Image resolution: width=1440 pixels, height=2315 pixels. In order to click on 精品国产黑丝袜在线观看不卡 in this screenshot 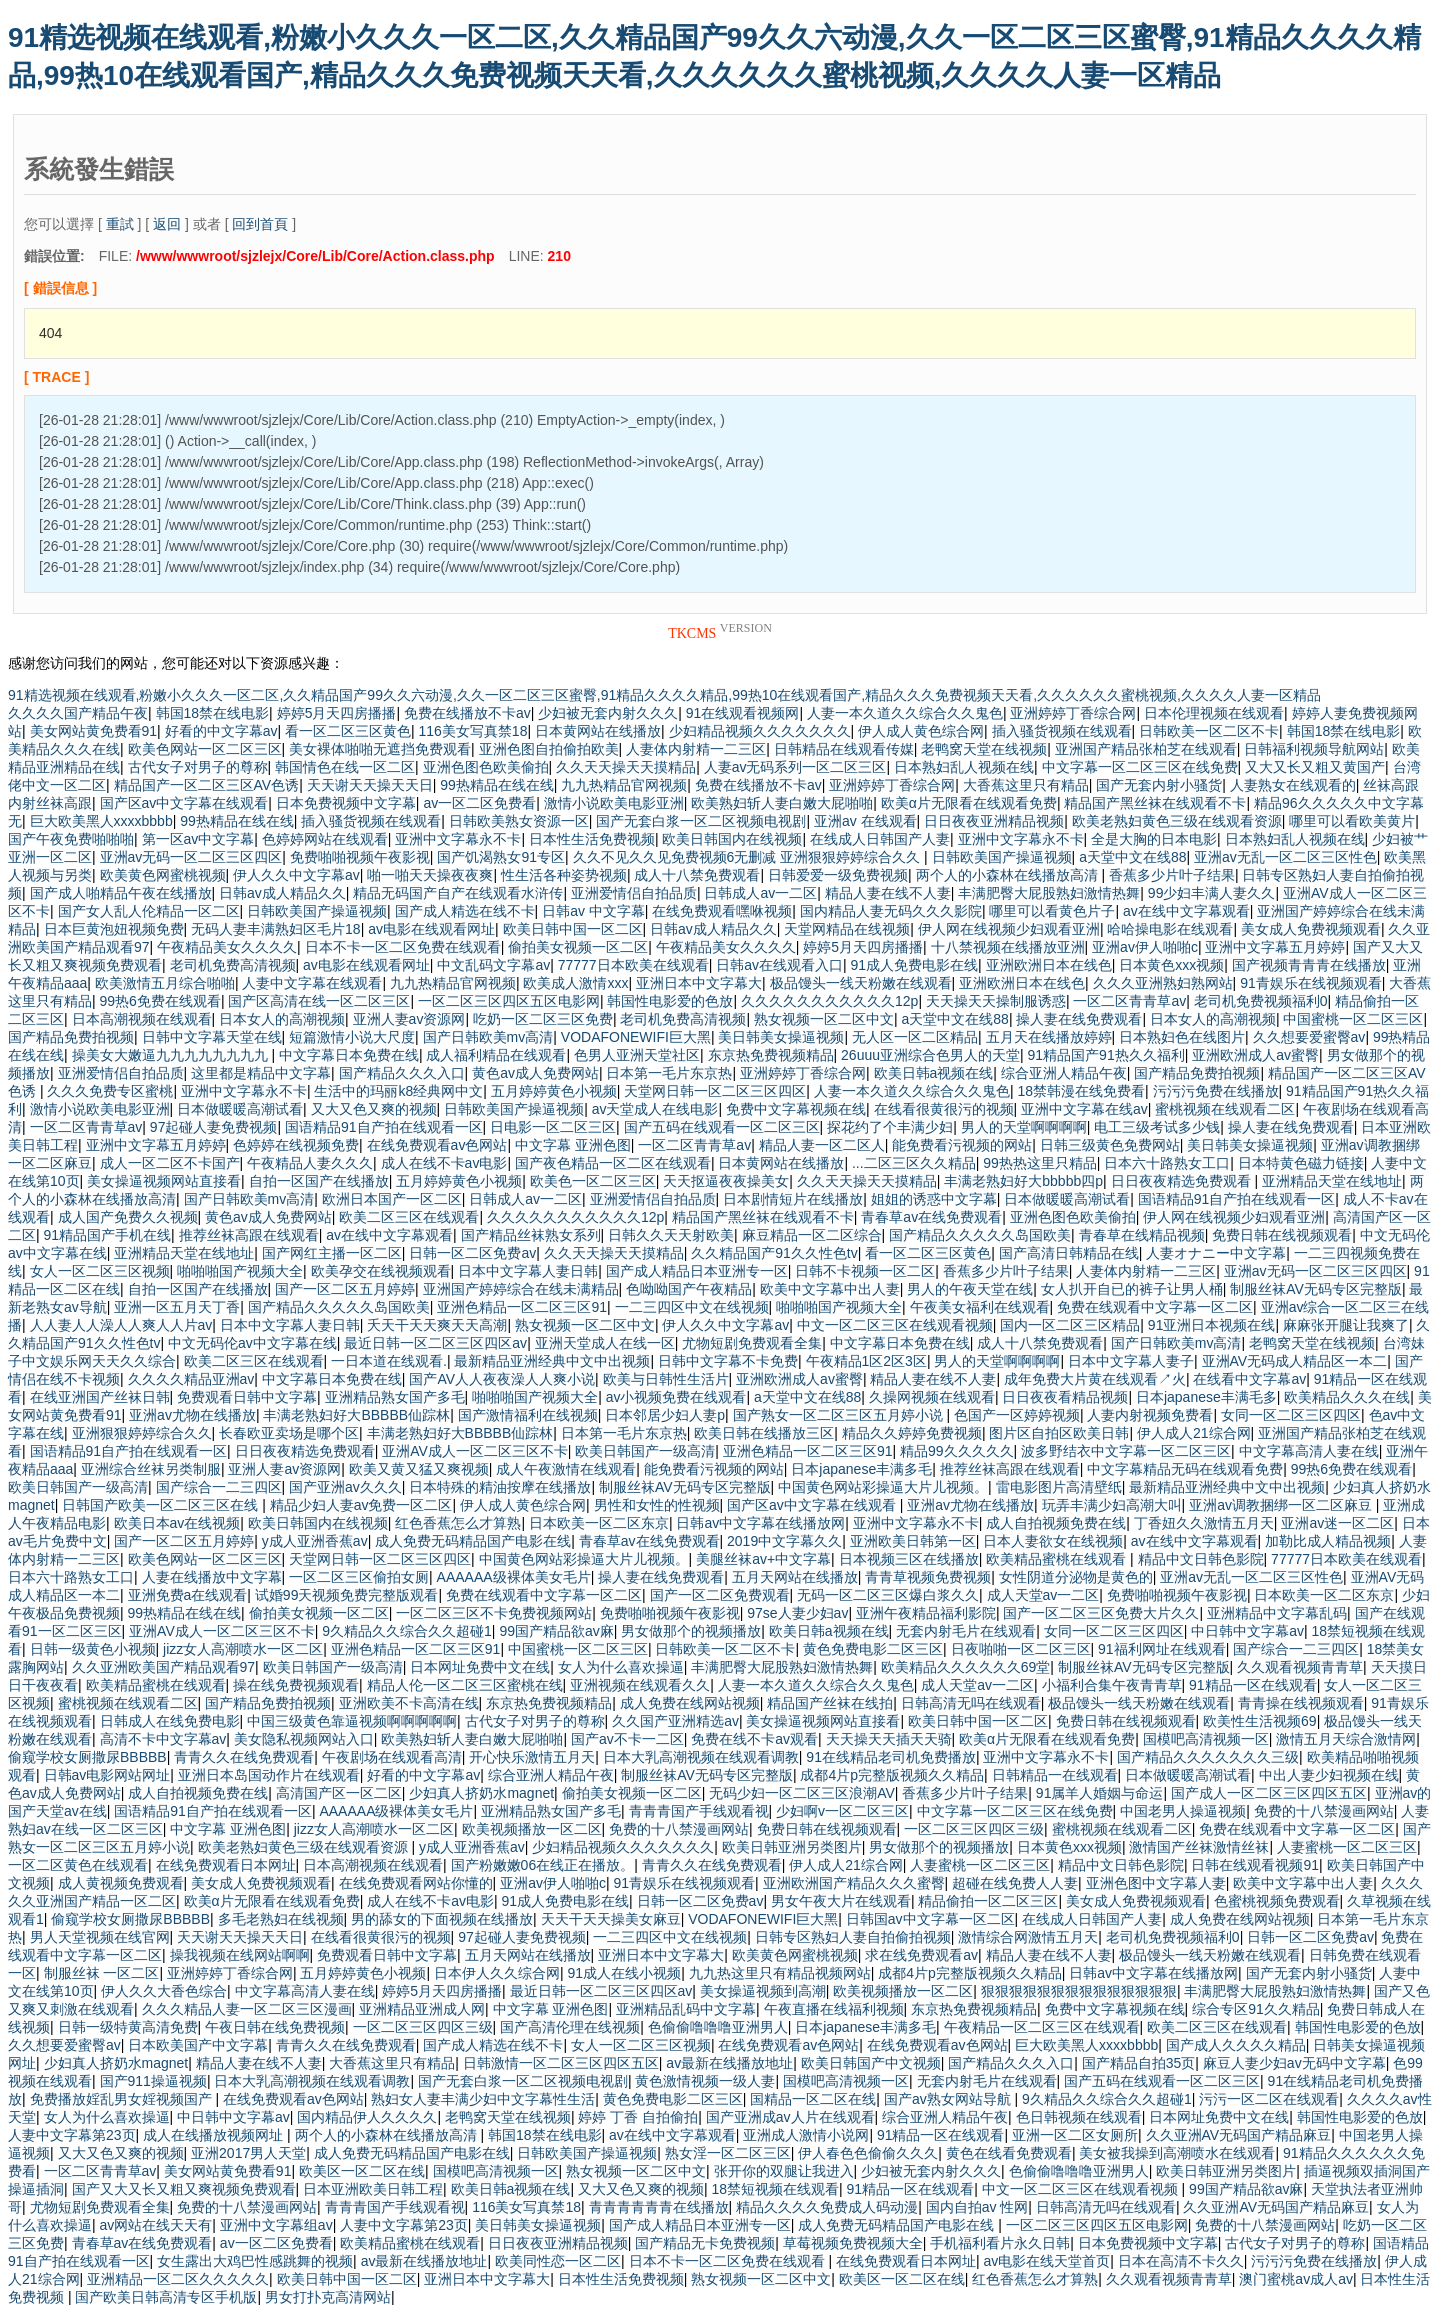, I will do `click(1155, 803)`.